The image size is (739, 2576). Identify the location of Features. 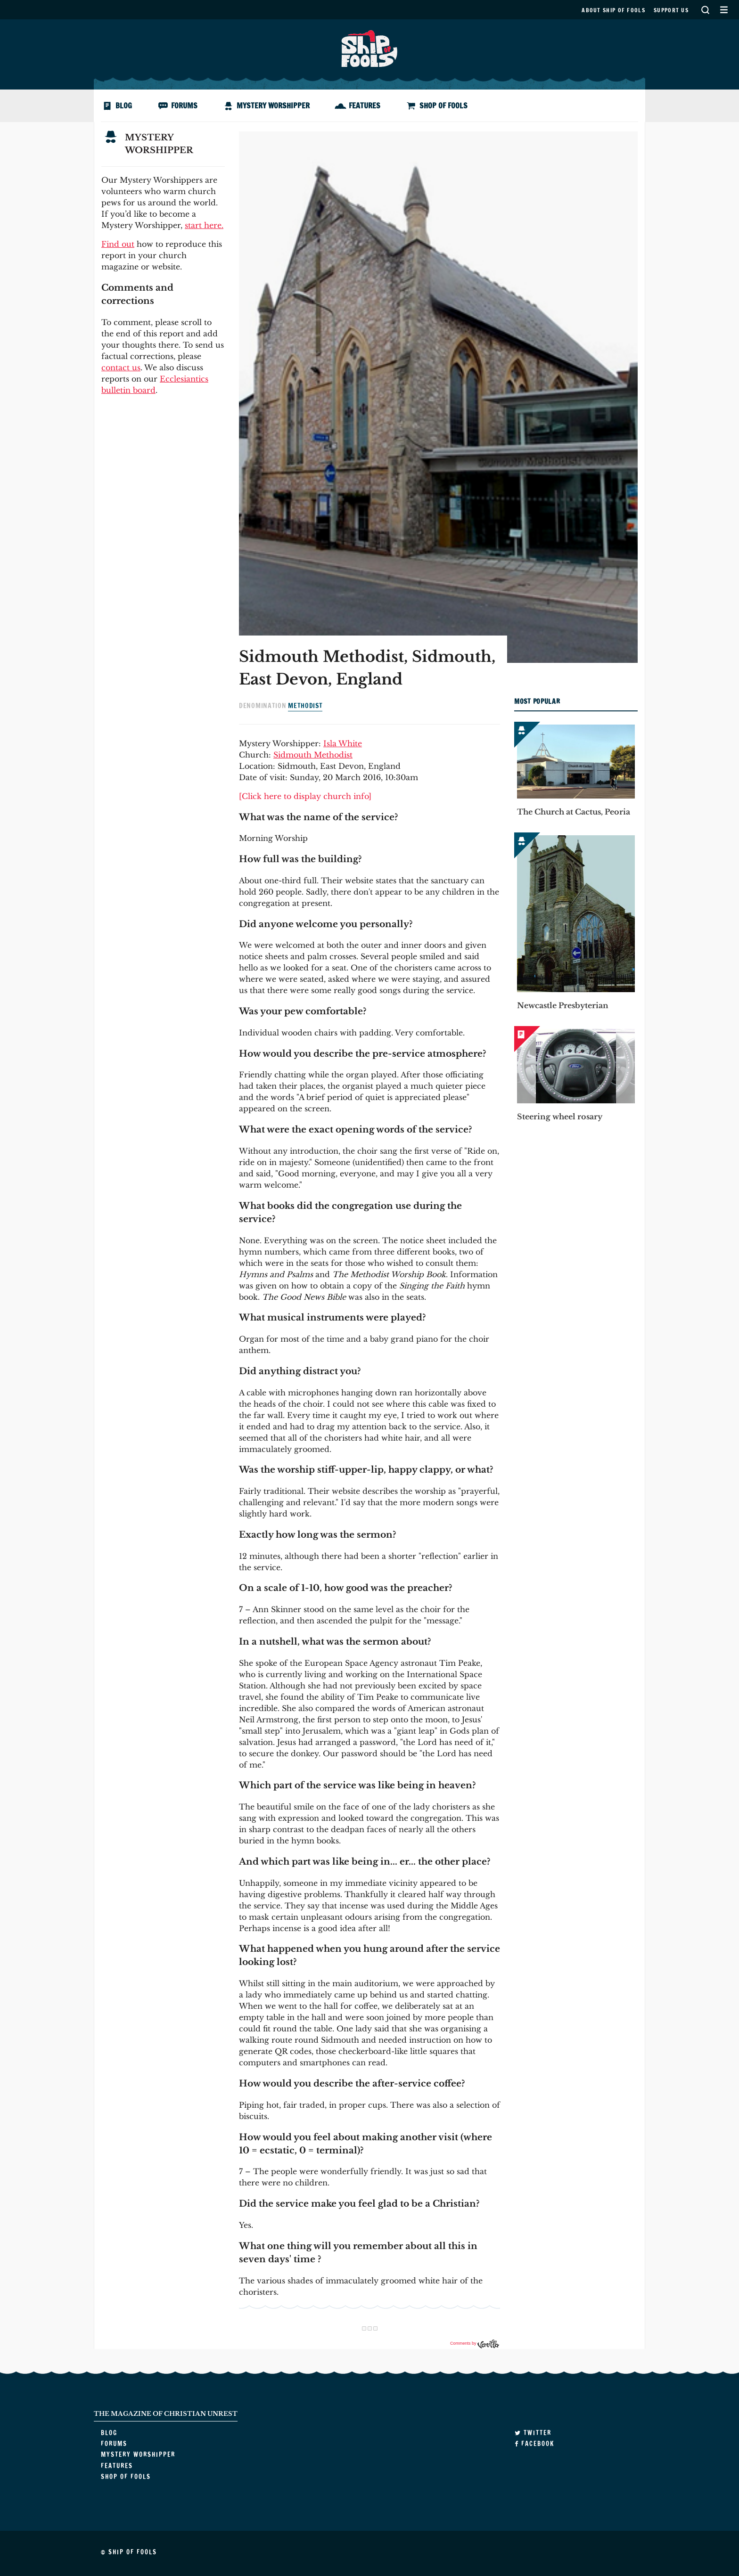
(364, 105).